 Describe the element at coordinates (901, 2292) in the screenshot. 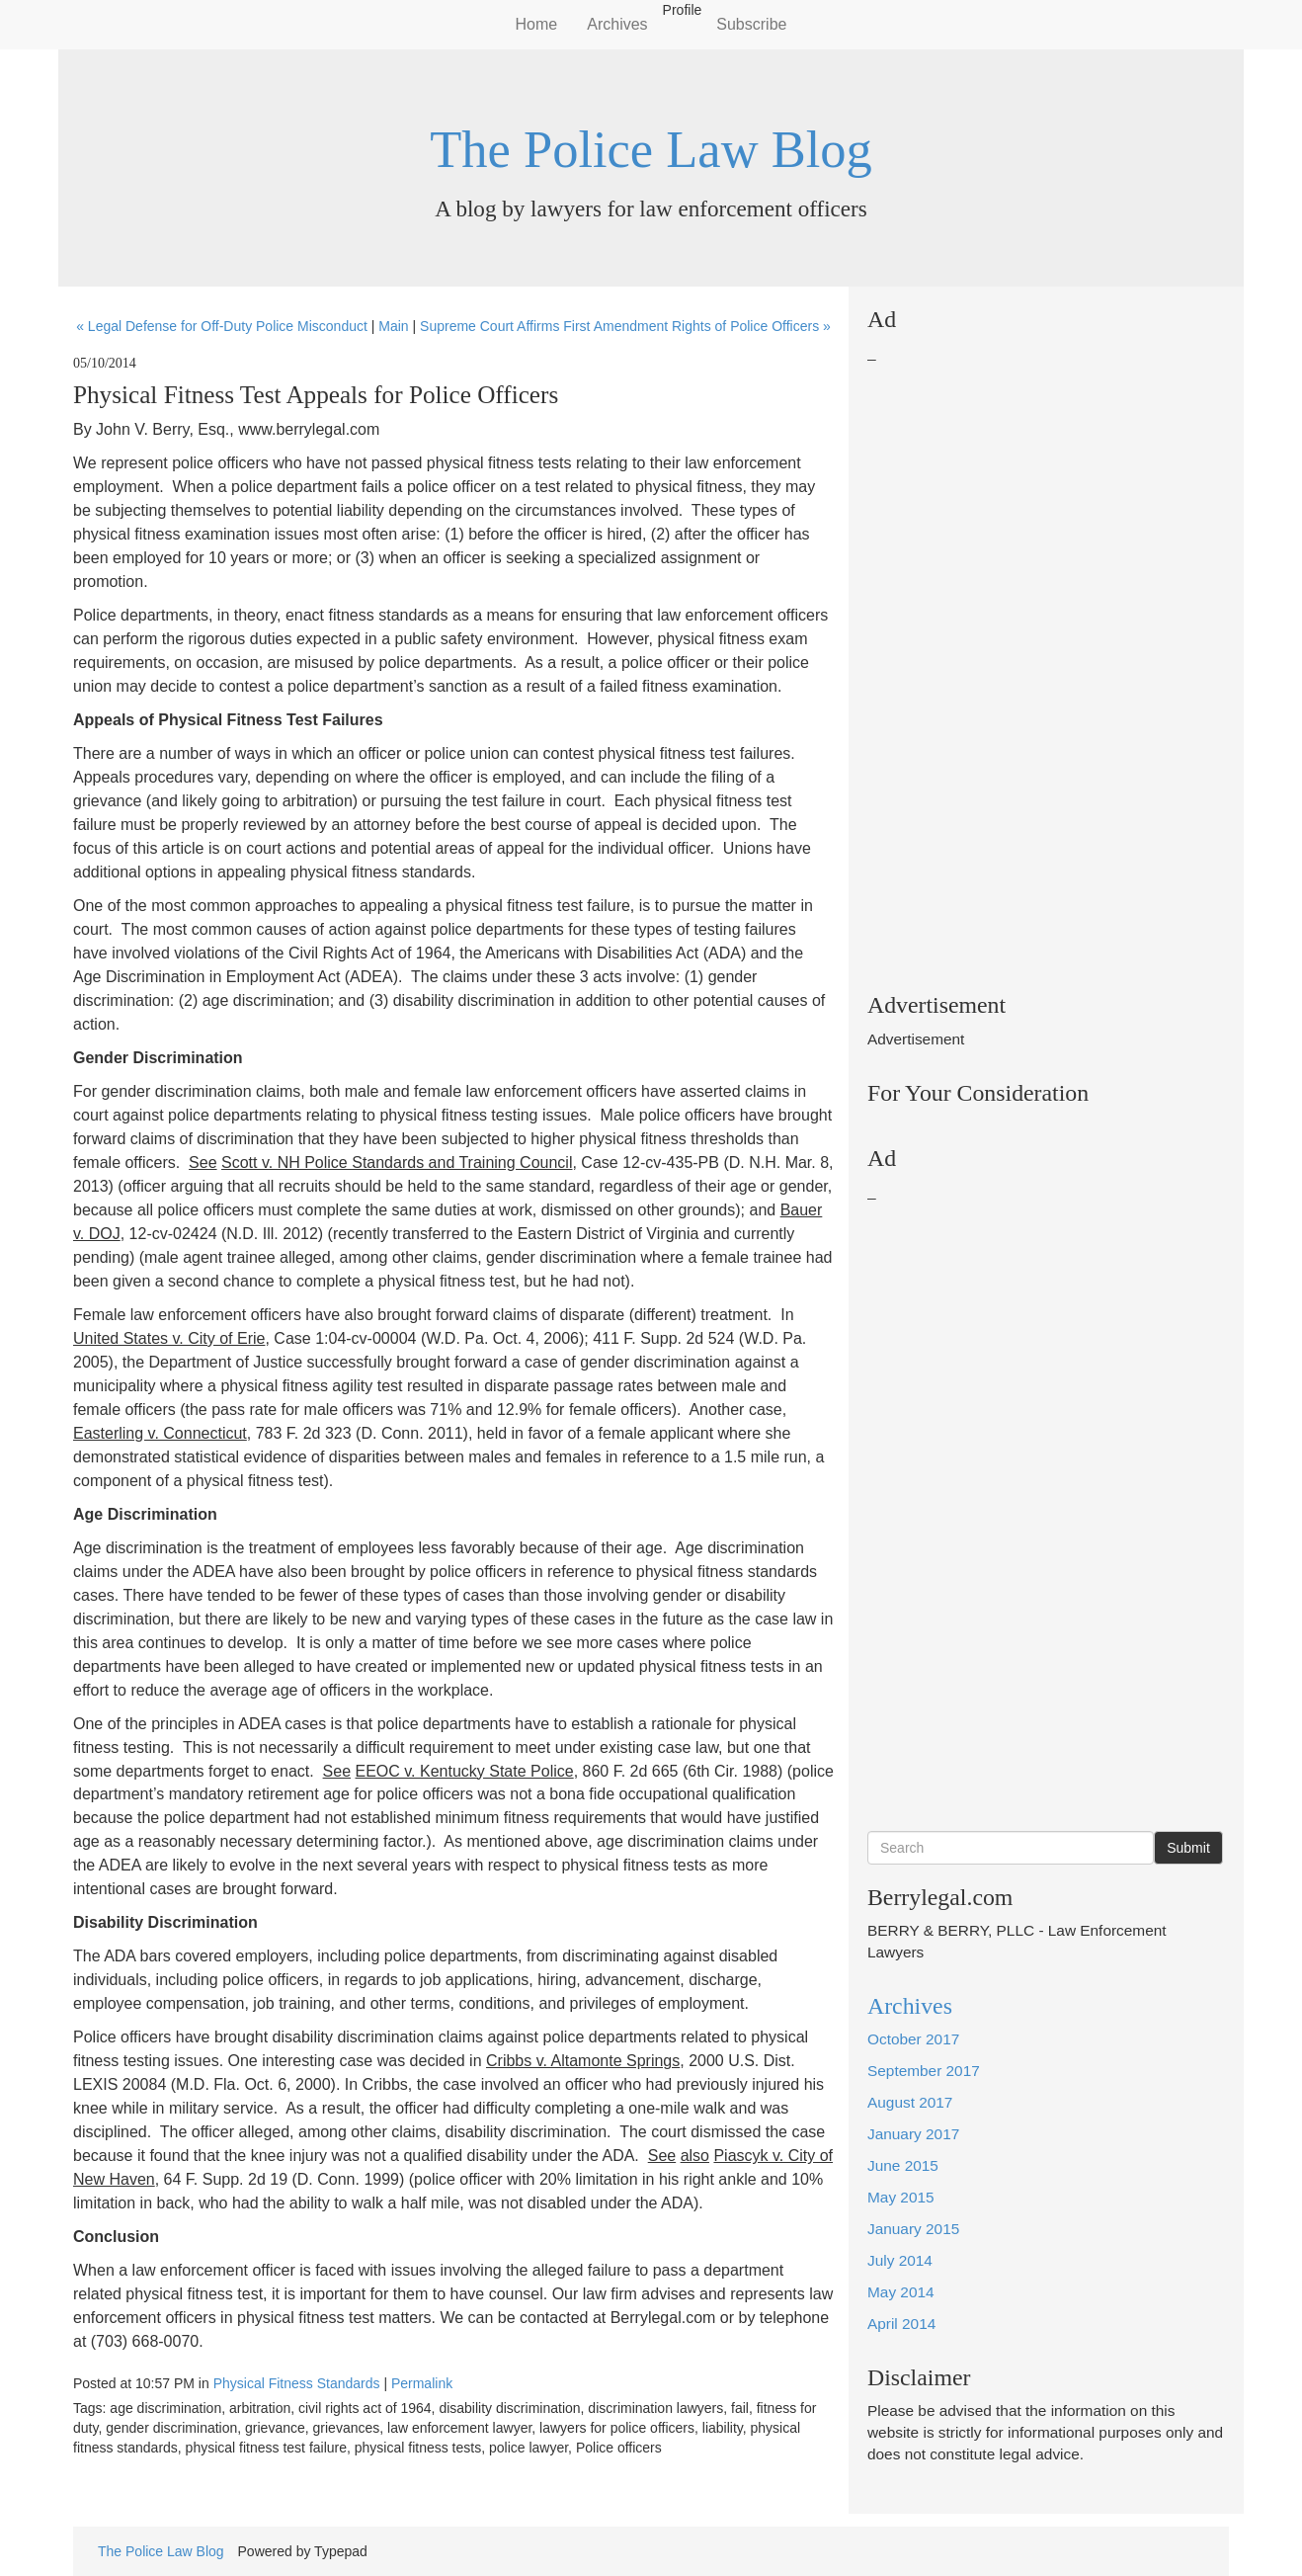

I see `May 2014` at that location.